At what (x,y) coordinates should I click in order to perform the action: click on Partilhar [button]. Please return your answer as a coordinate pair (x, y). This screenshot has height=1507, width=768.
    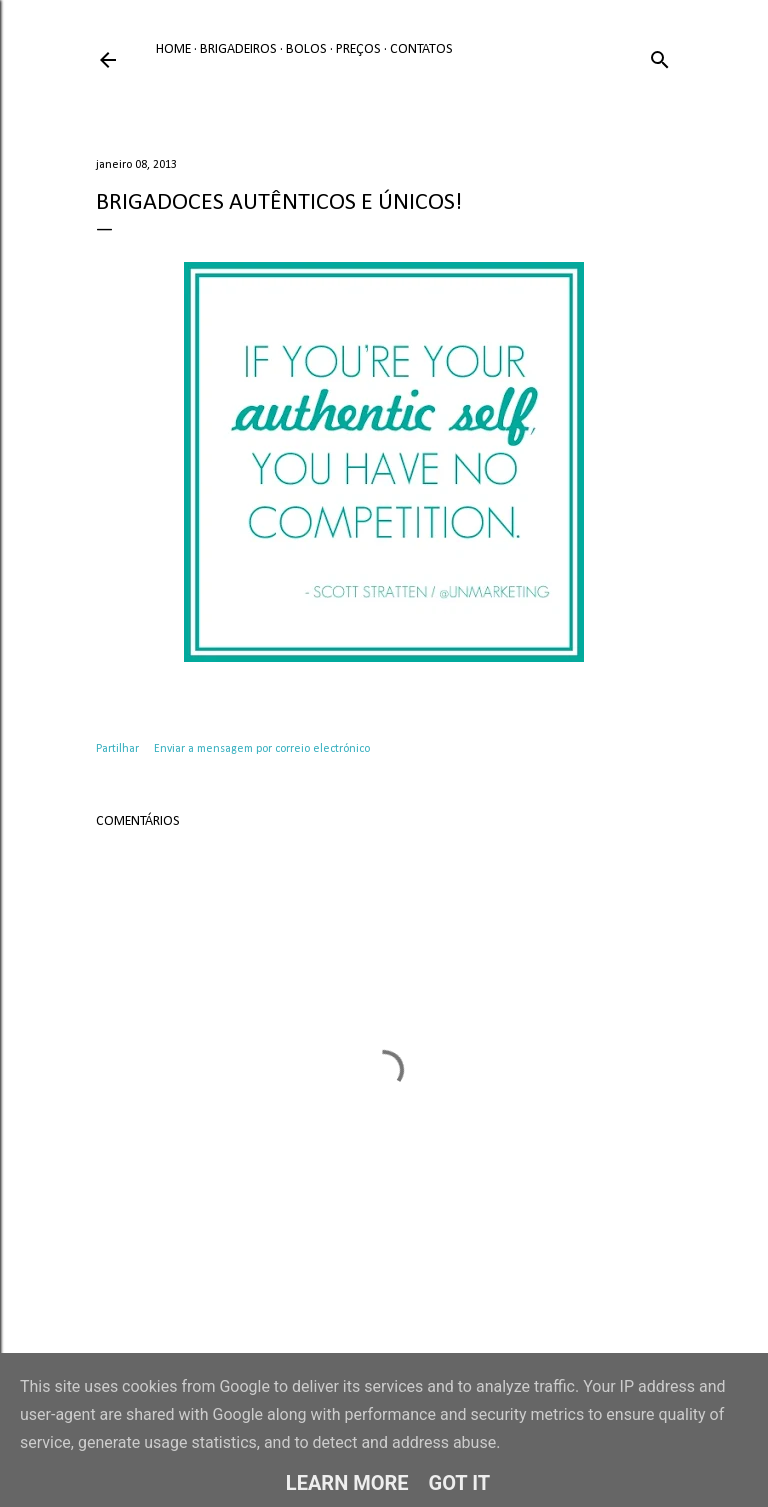
    Looking at the image, I should click on (117, 749).